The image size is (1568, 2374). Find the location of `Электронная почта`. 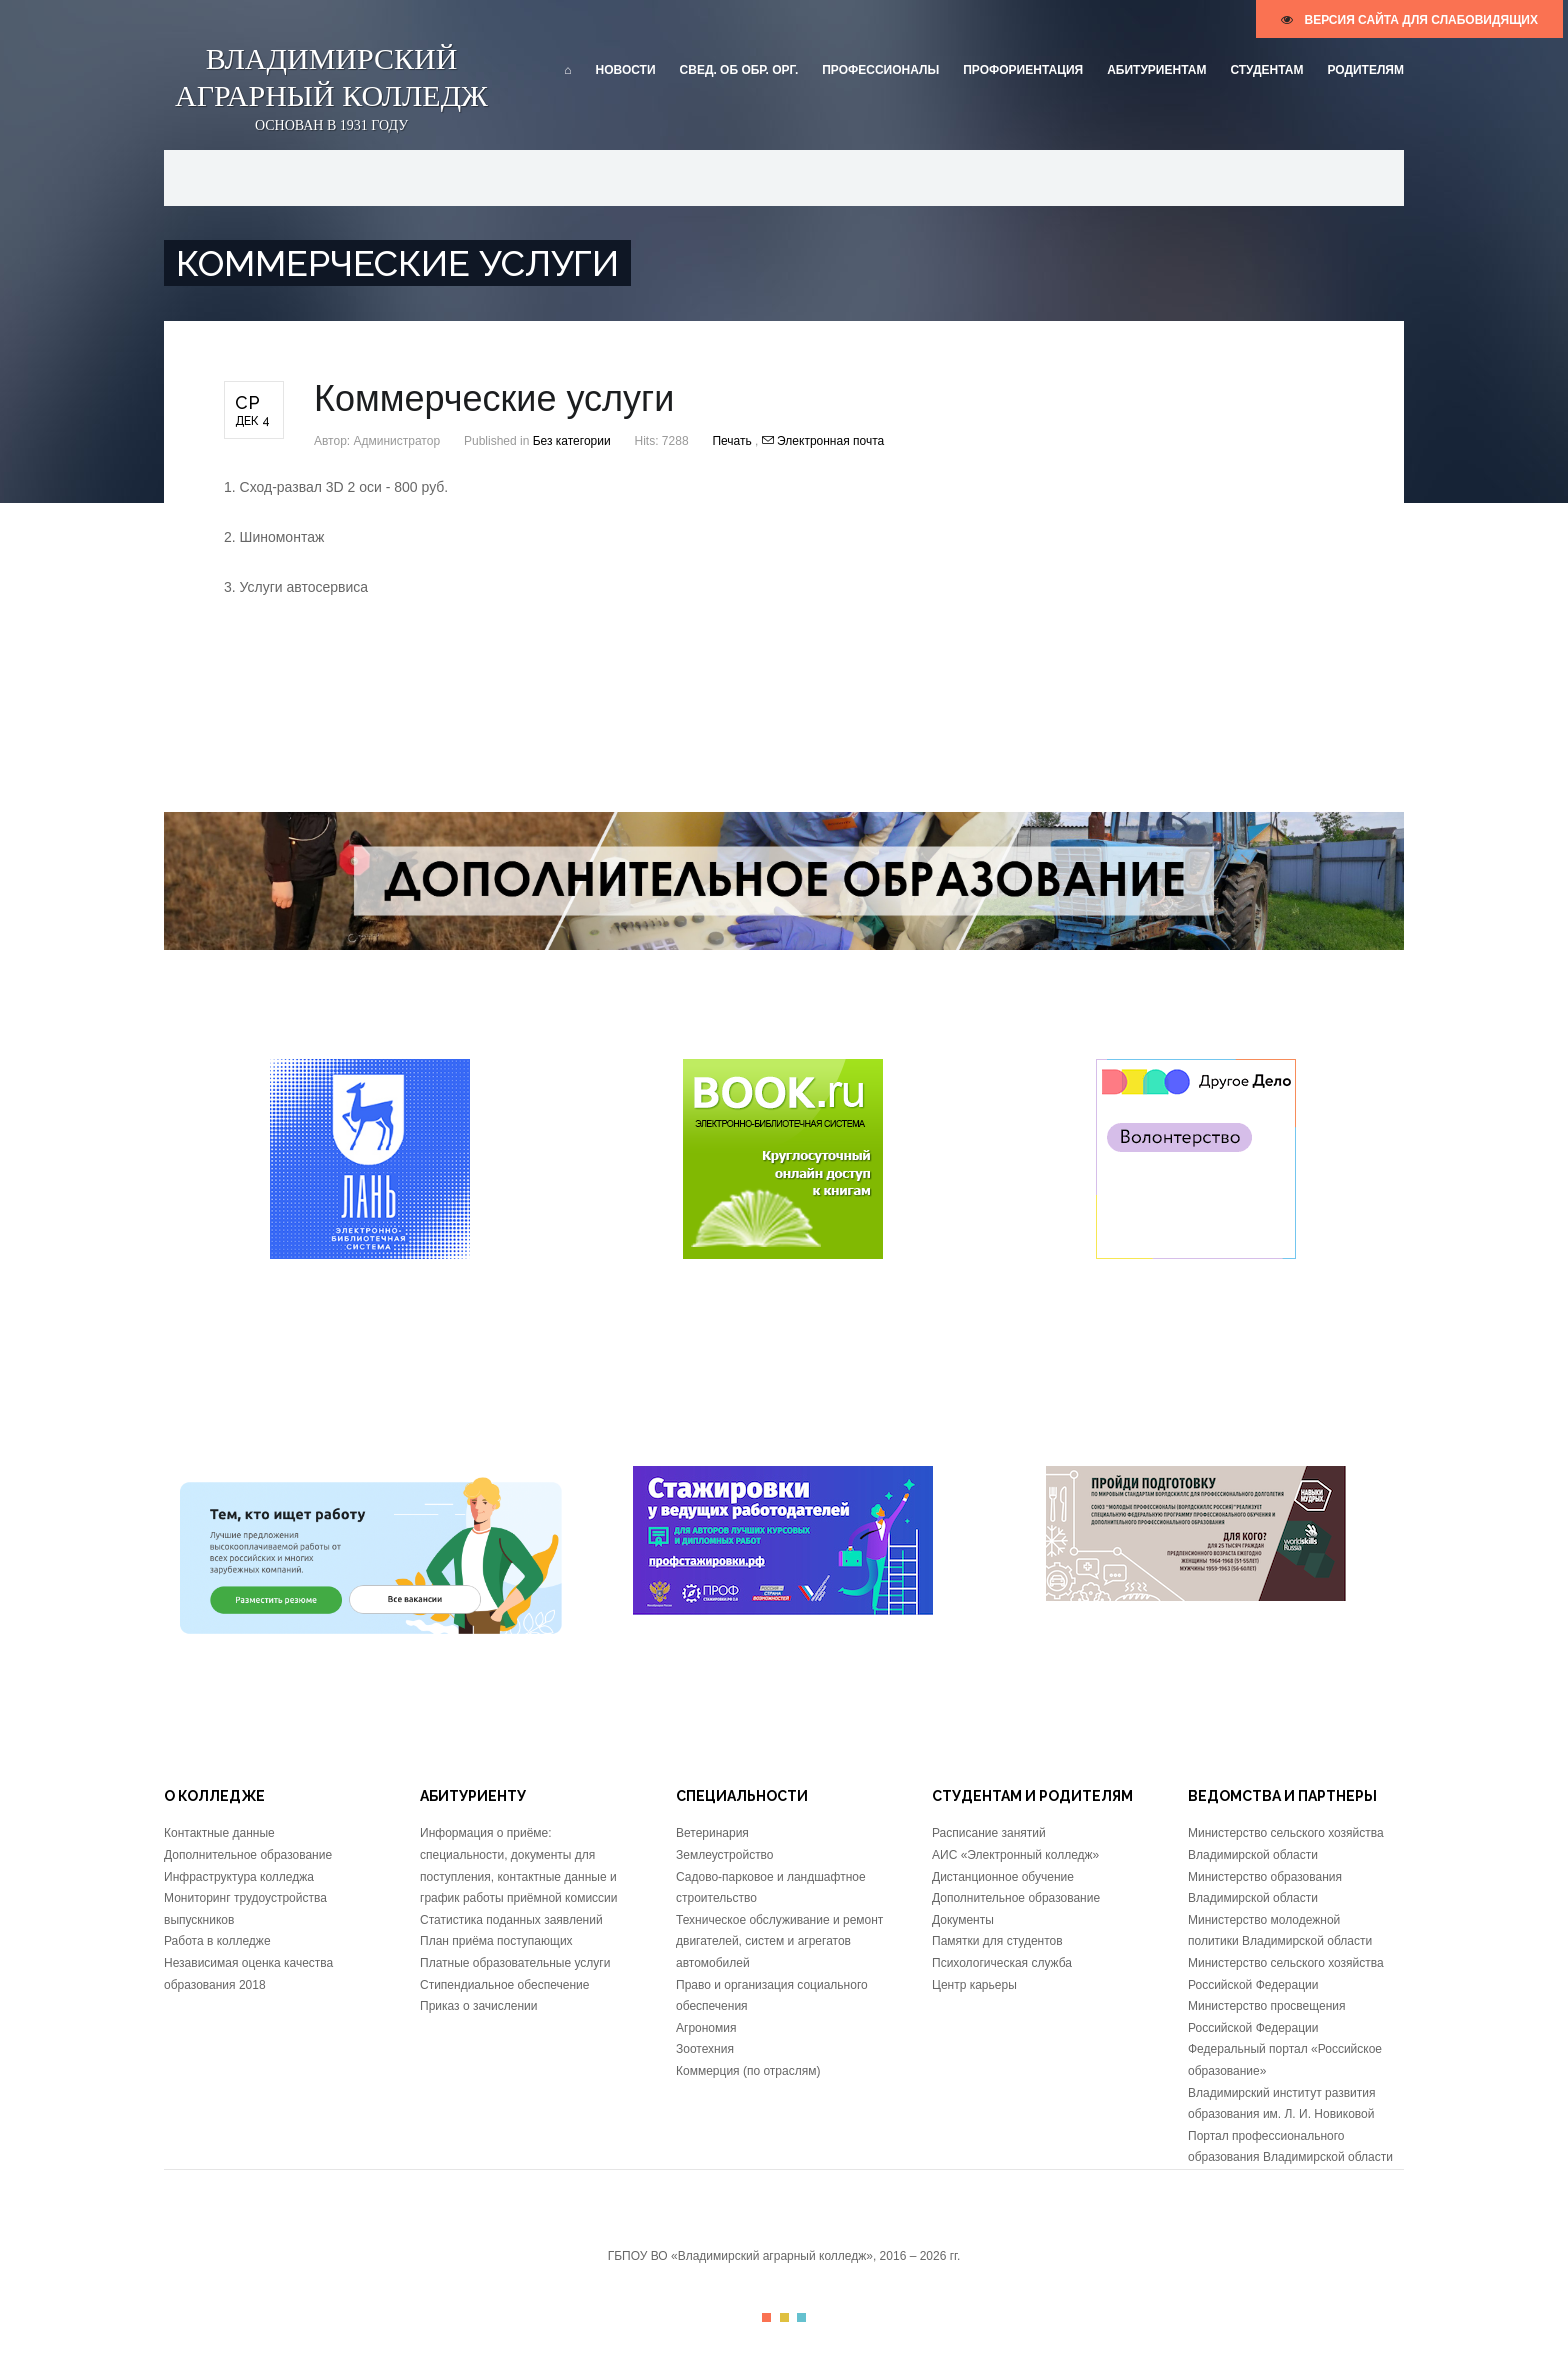

Электронная почта is located at coordinates (823, 441).